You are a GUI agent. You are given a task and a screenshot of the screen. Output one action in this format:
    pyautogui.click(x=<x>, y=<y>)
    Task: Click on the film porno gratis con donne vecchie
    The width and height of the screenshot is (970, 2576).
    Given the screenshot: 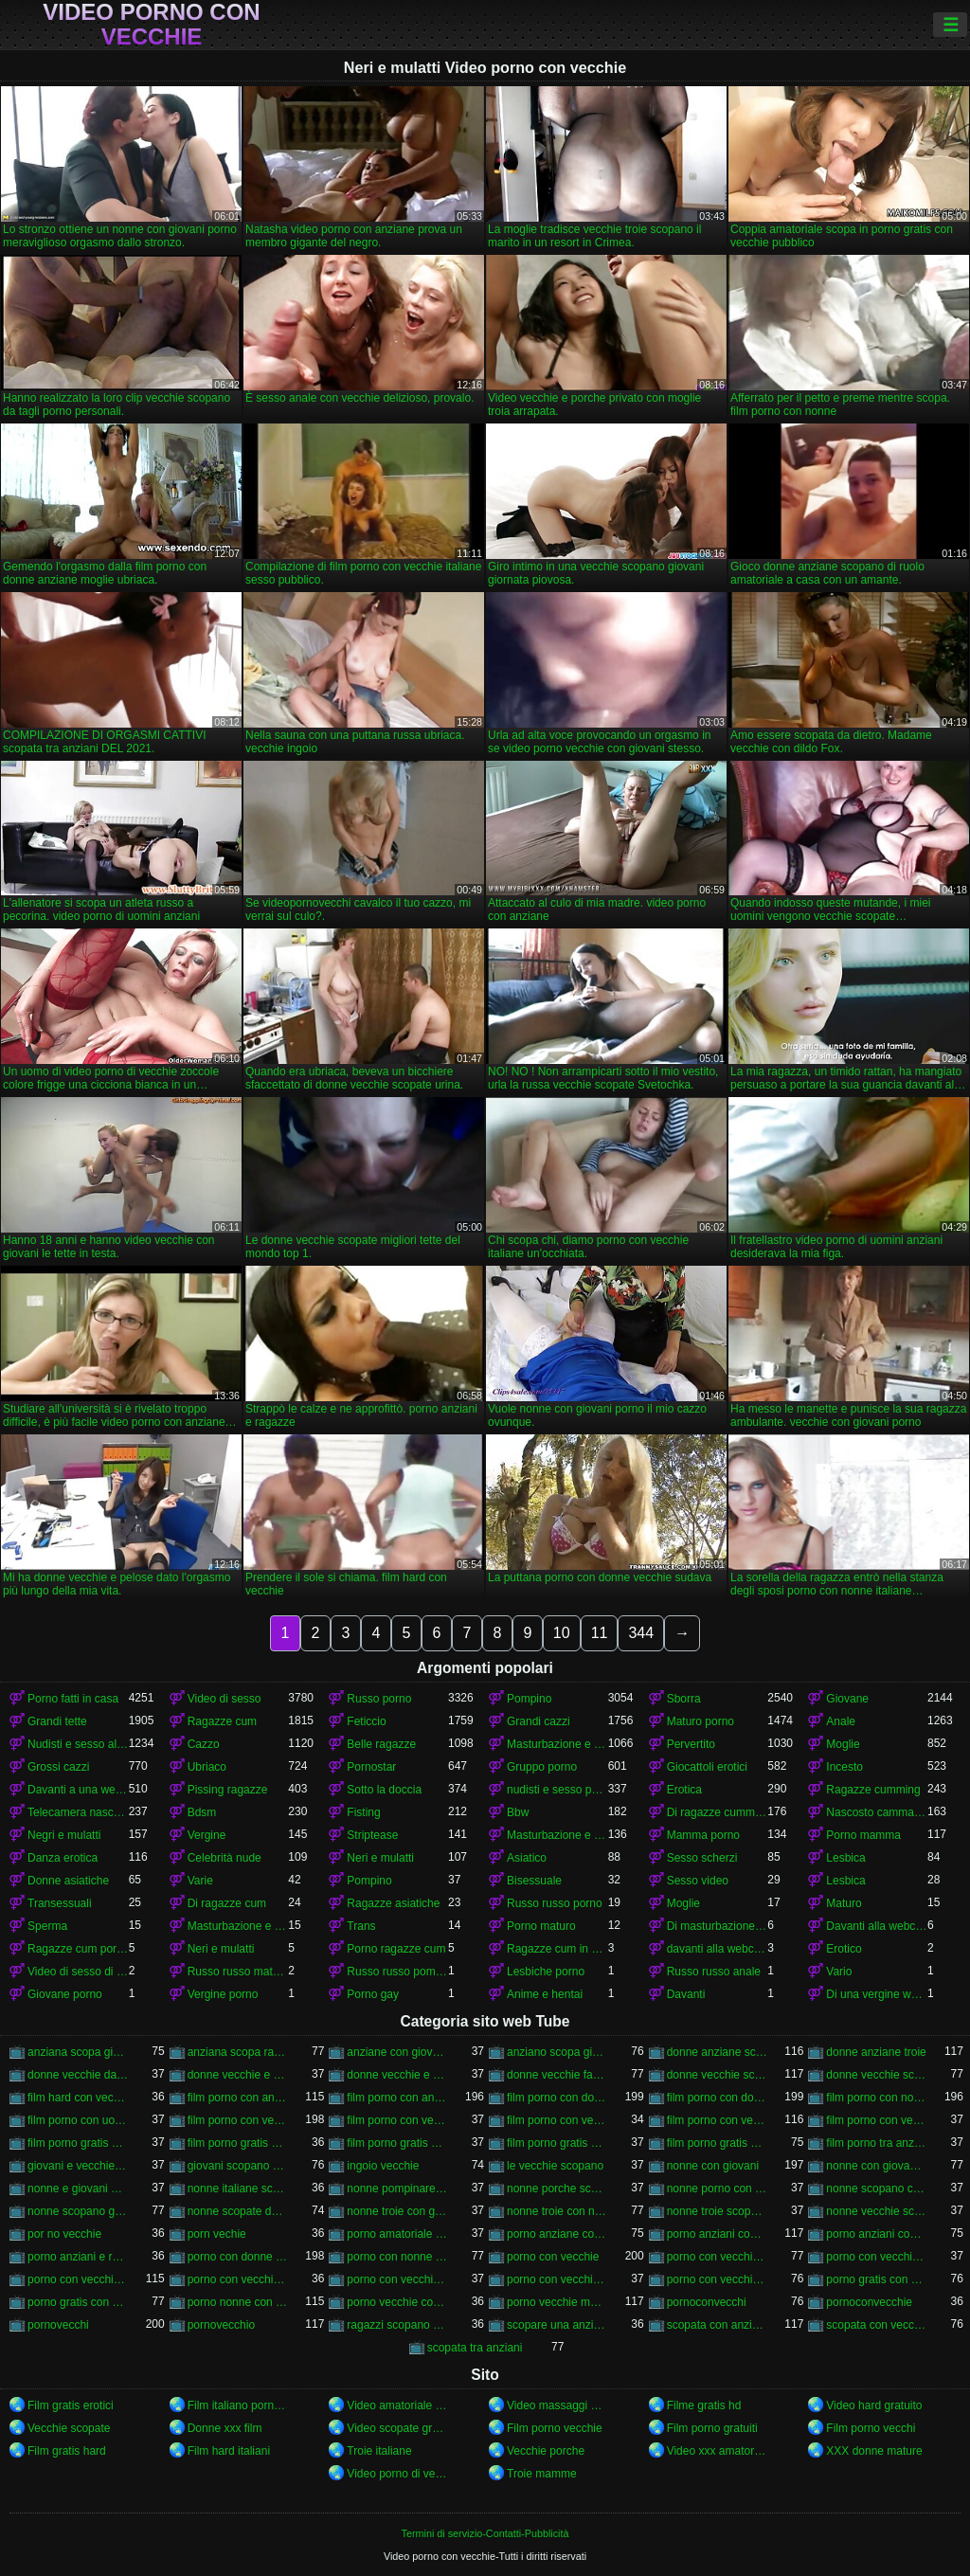 What is the action you would take?
    pyautogui.click(x=397, y=2143)
    